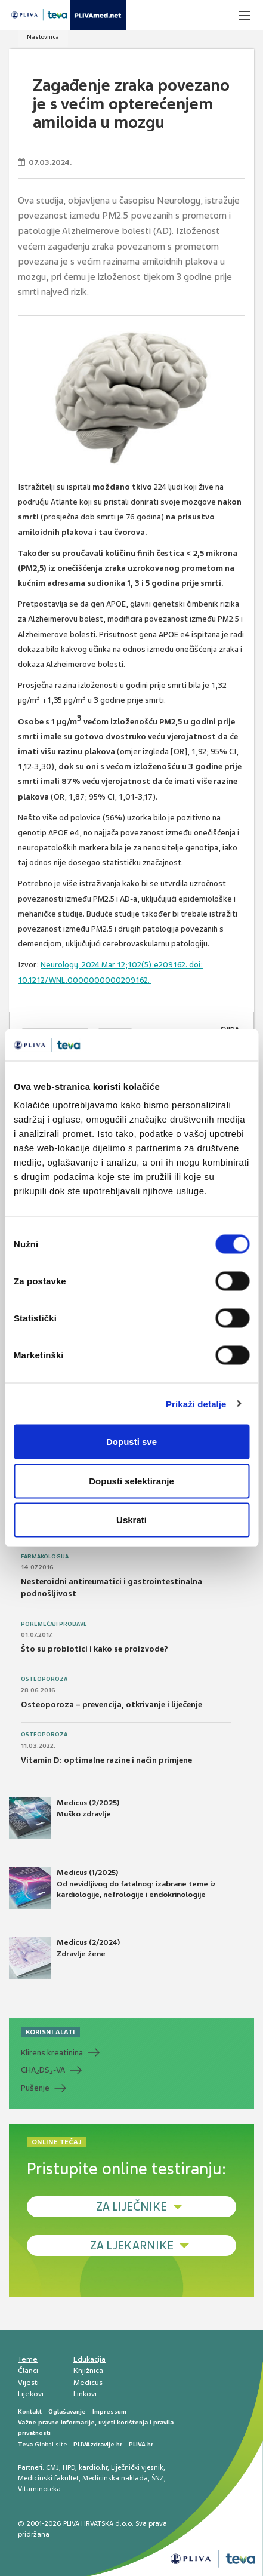 This screenshot has height=2576, width=263. Describe the element at coordinates (93, 2467) in the screenshot. I see `kardio.hr` at that location.